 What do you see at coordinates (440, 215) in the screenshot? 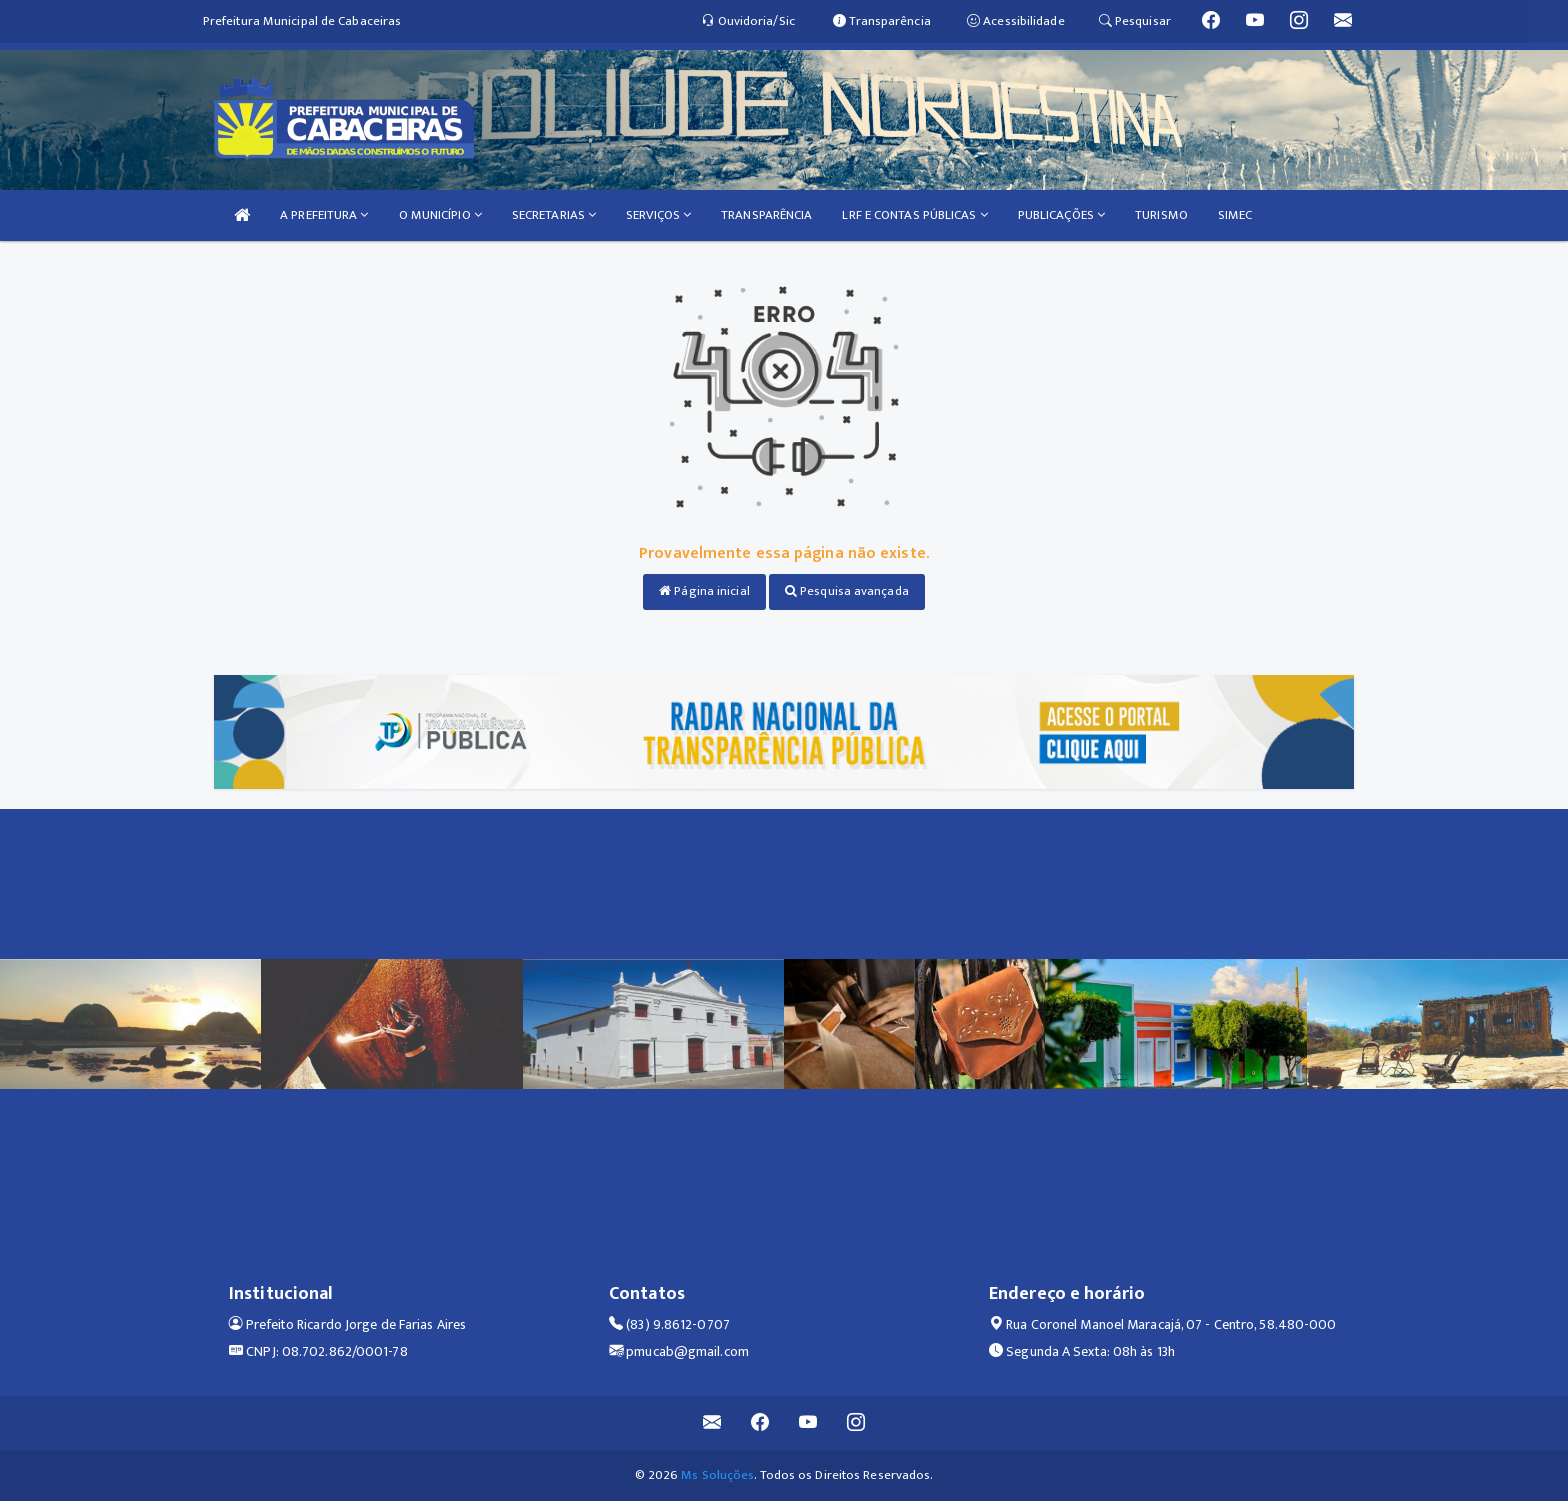
I see `O MUNICÍPIO` at bounding box center [440, 215].